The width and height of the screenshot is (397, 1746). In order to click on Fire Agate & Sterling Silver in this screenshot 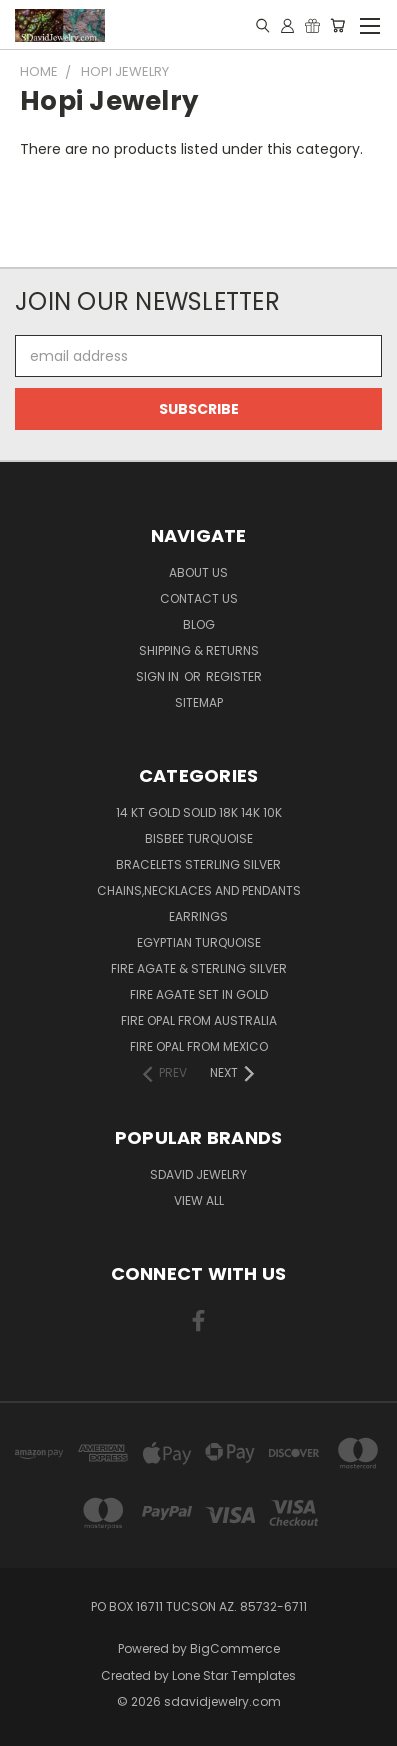, I will do `click(199, 968)`.